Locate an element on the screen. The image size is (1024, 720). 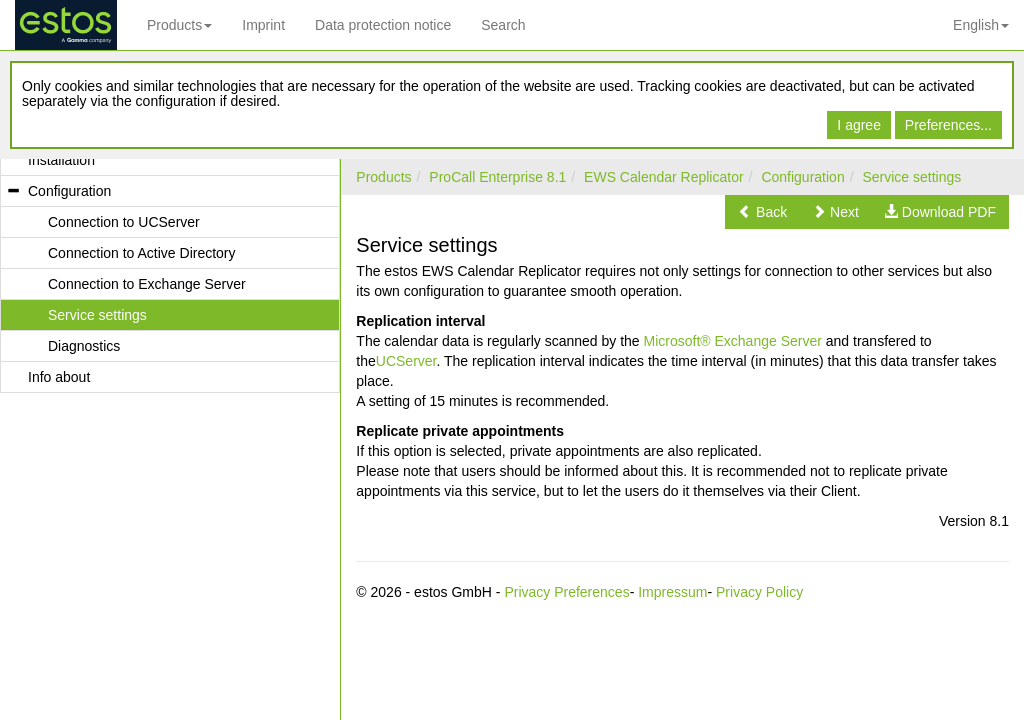
[button] is located at coordinates (762, 212).